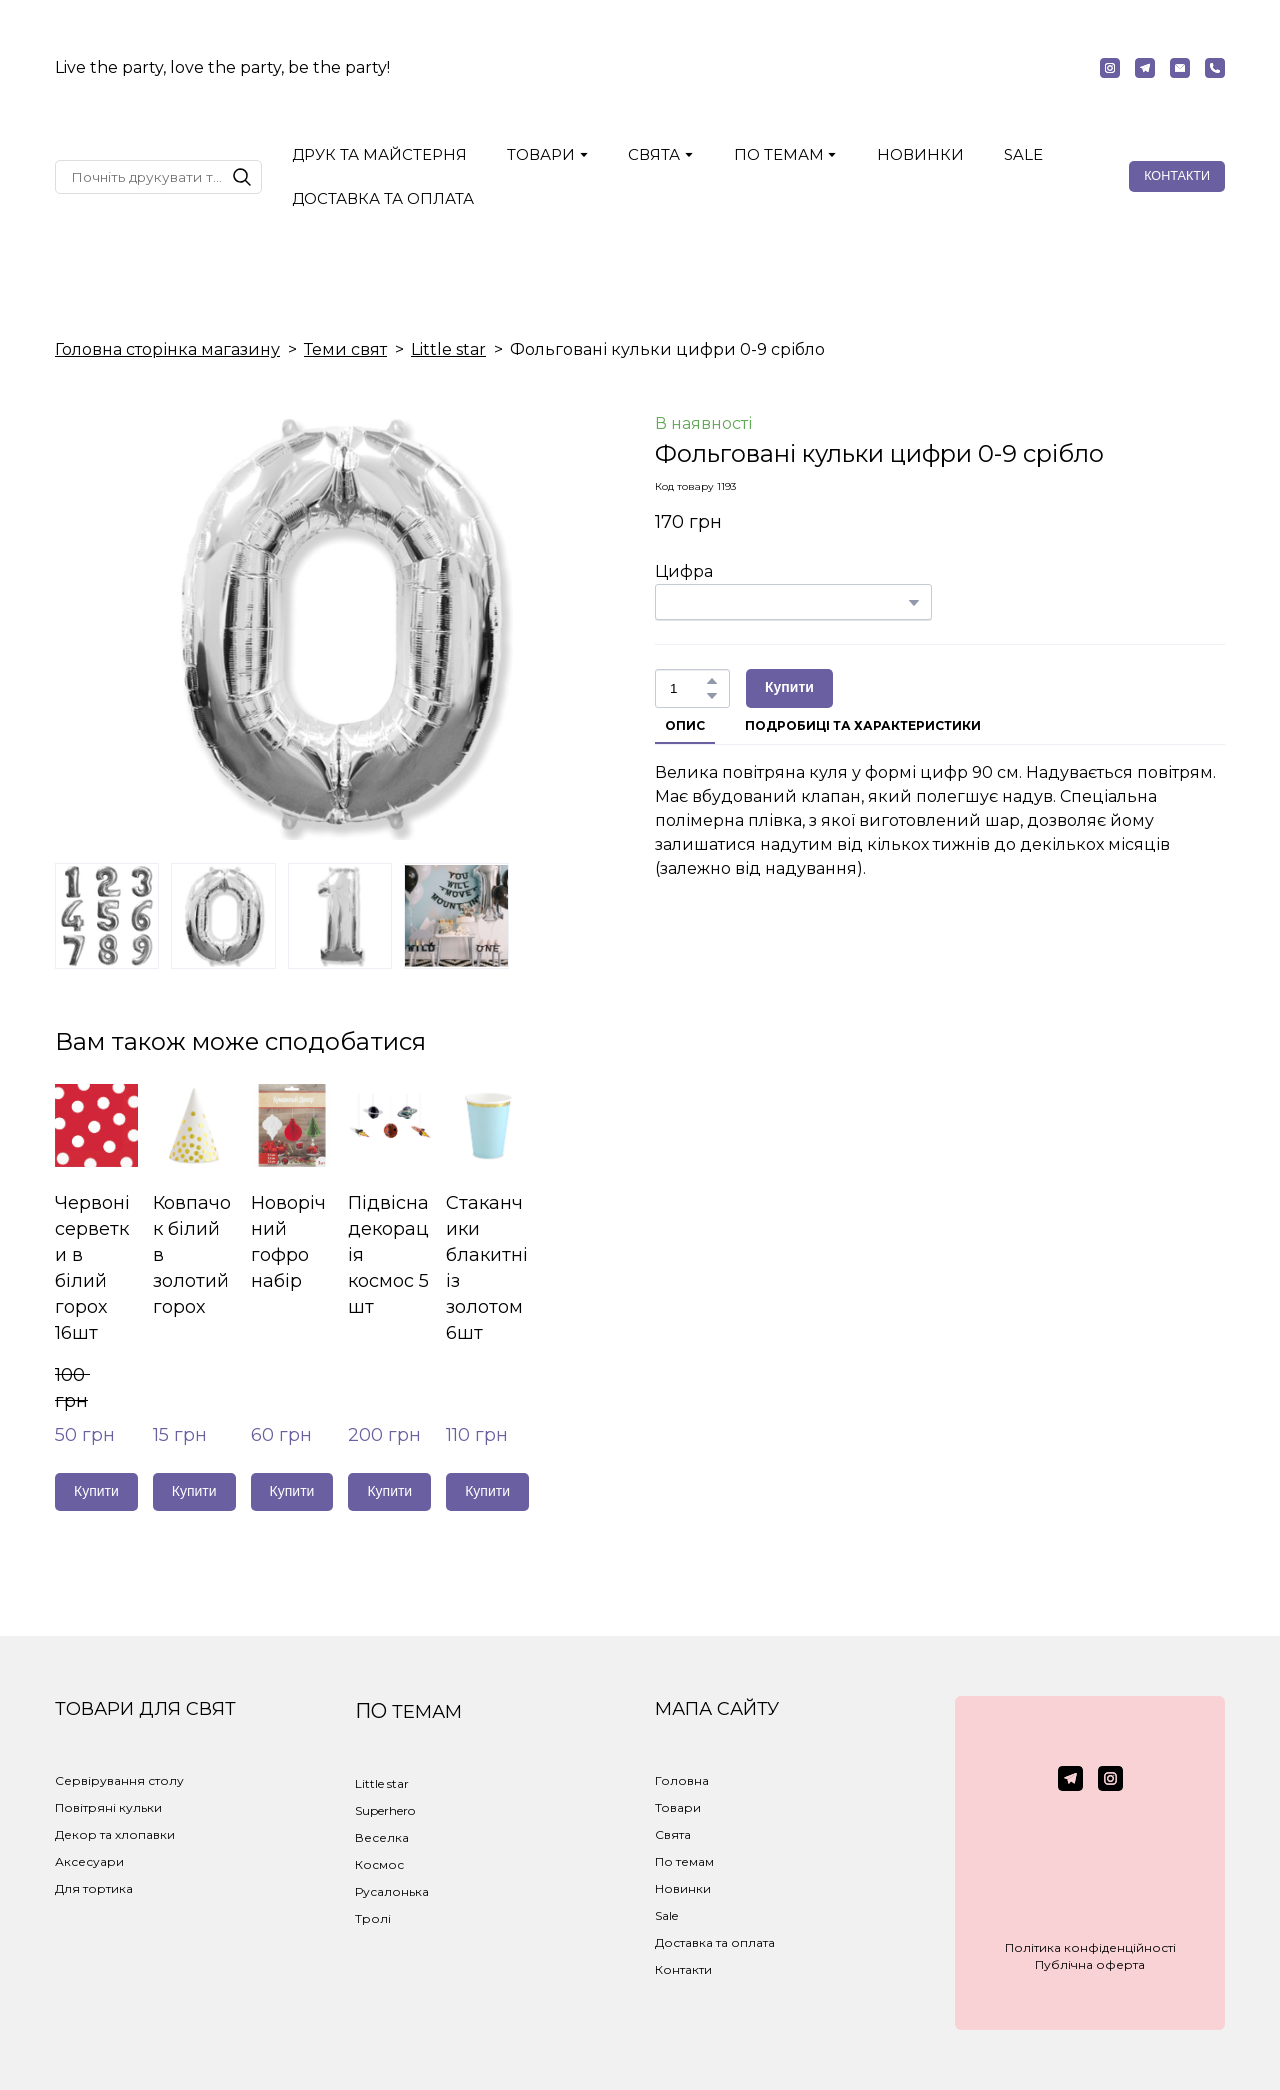 Image resolution: width=1280 pixels, height=2090 pixels. I want to click on ДОСТАВКА ТА ОПЛАТА, so click(383, 198).